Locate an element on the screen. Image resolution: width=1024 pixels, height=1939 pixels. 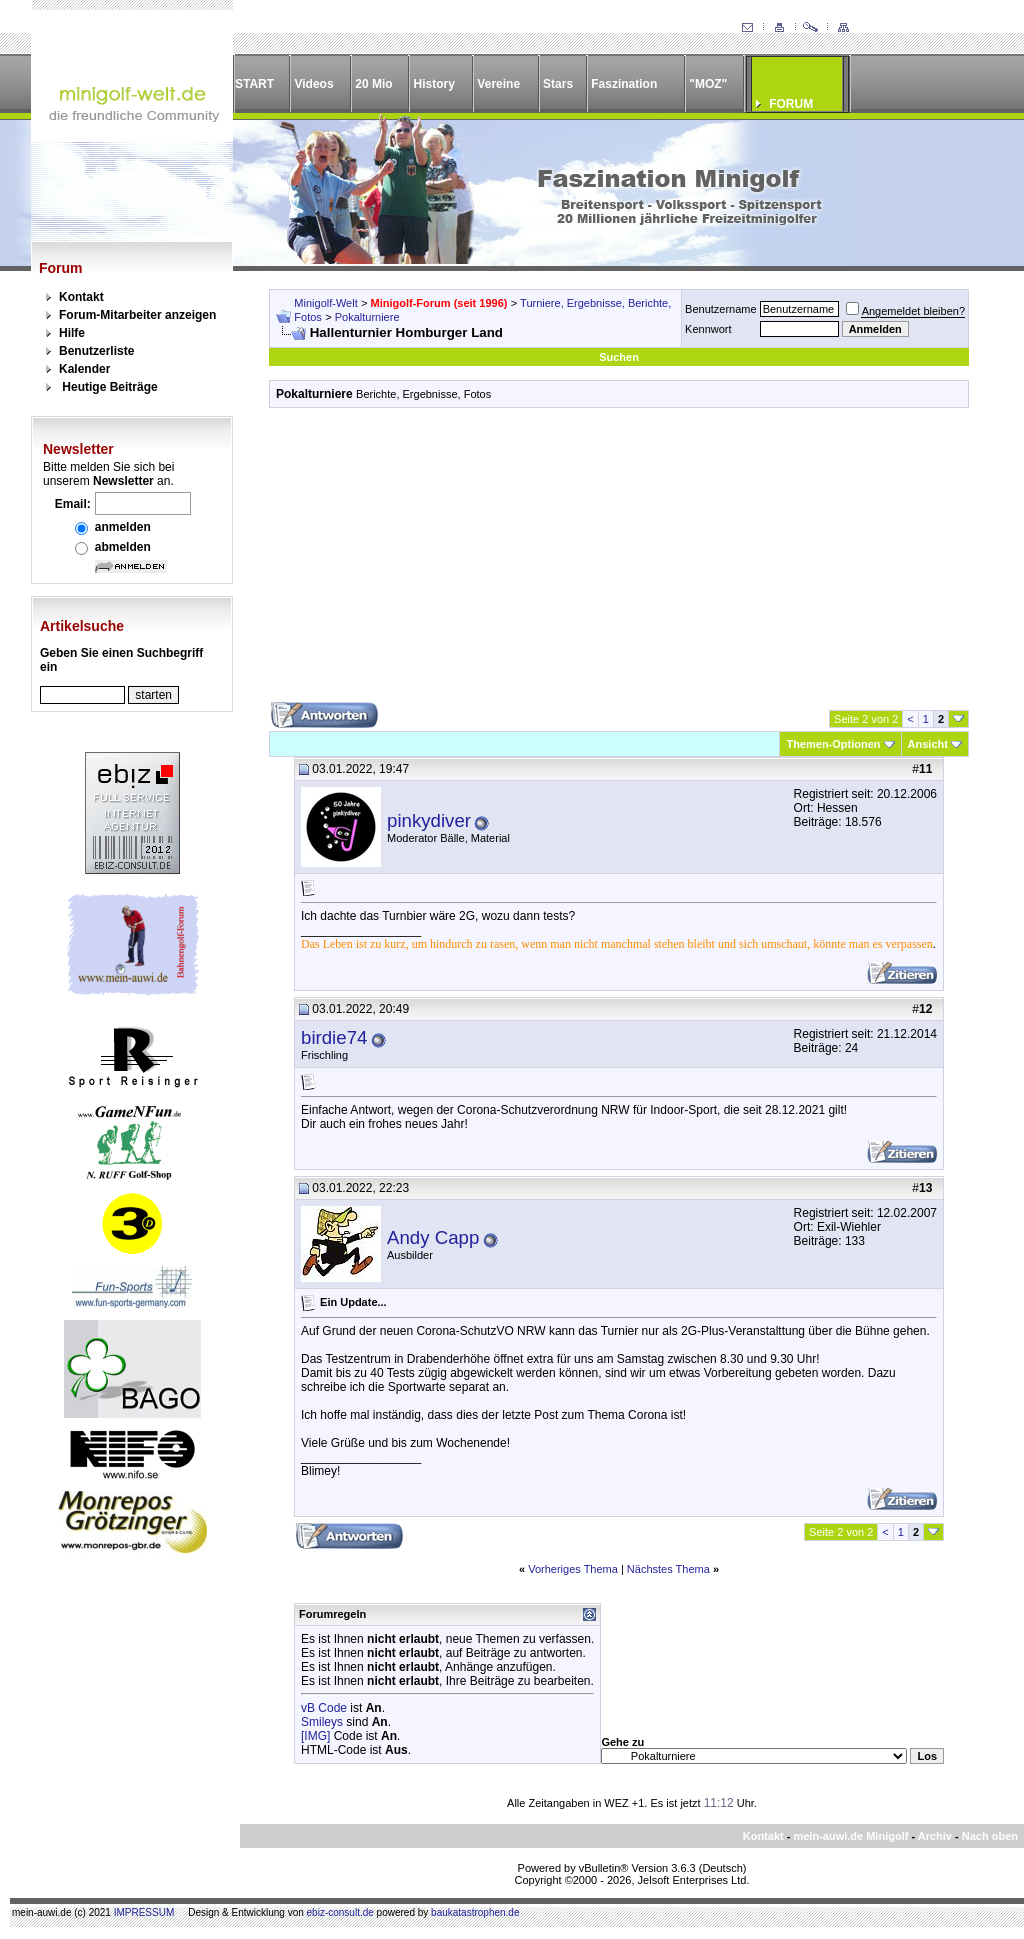
Heutige Beiträge is located at coordinates (109, 387).